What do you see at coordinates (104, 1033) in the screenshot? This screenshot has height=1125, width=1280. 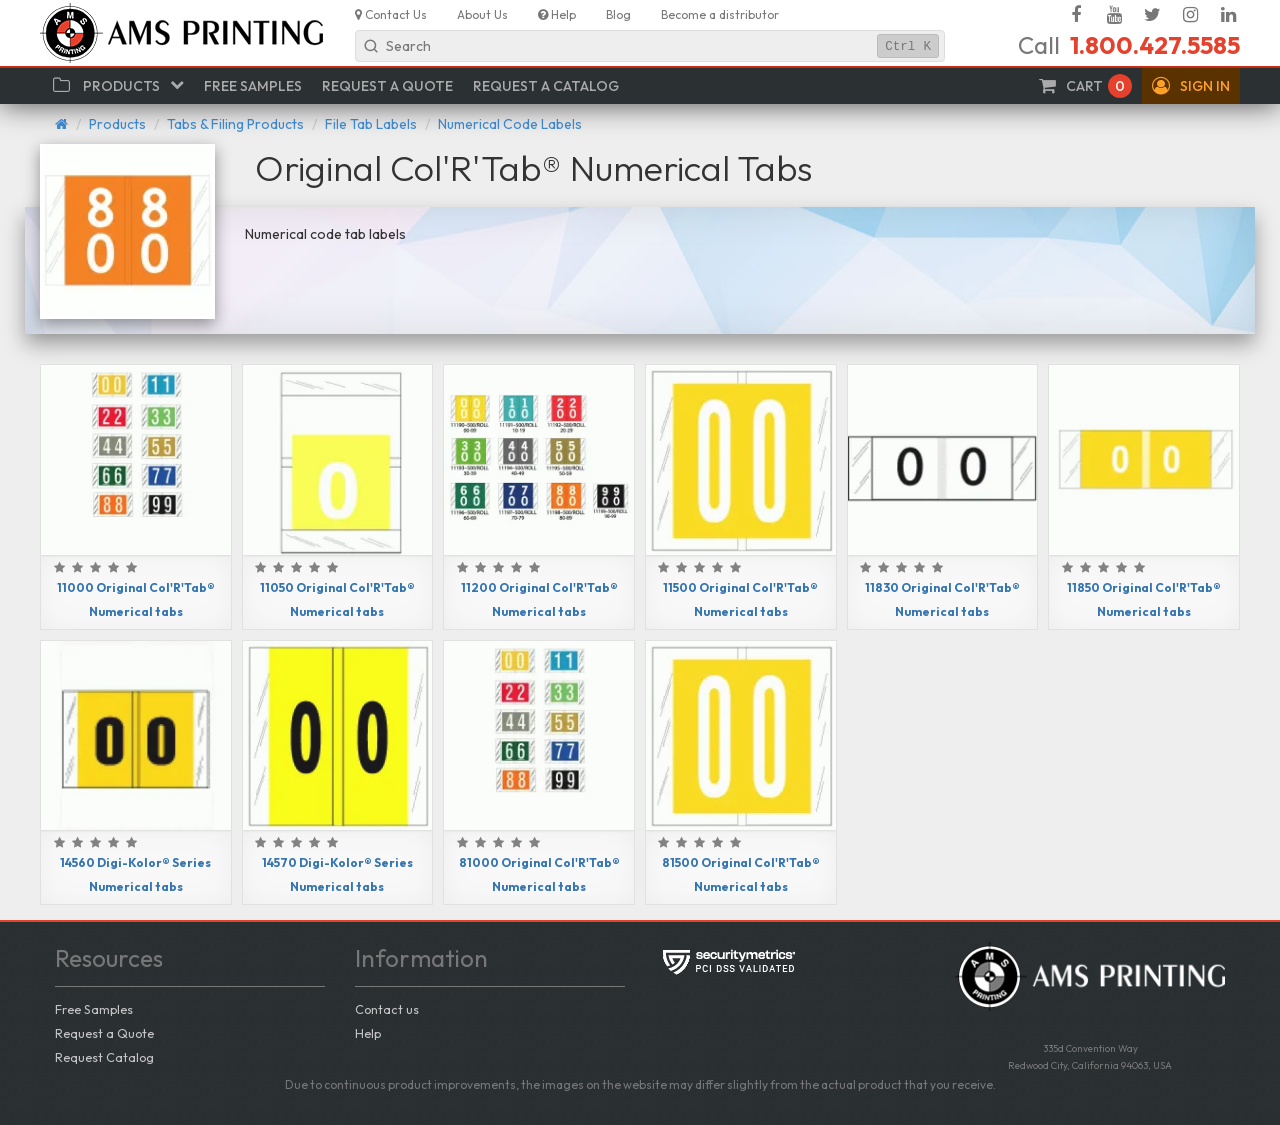 I see `Request a Quote` at bounding box center [104, 1033].